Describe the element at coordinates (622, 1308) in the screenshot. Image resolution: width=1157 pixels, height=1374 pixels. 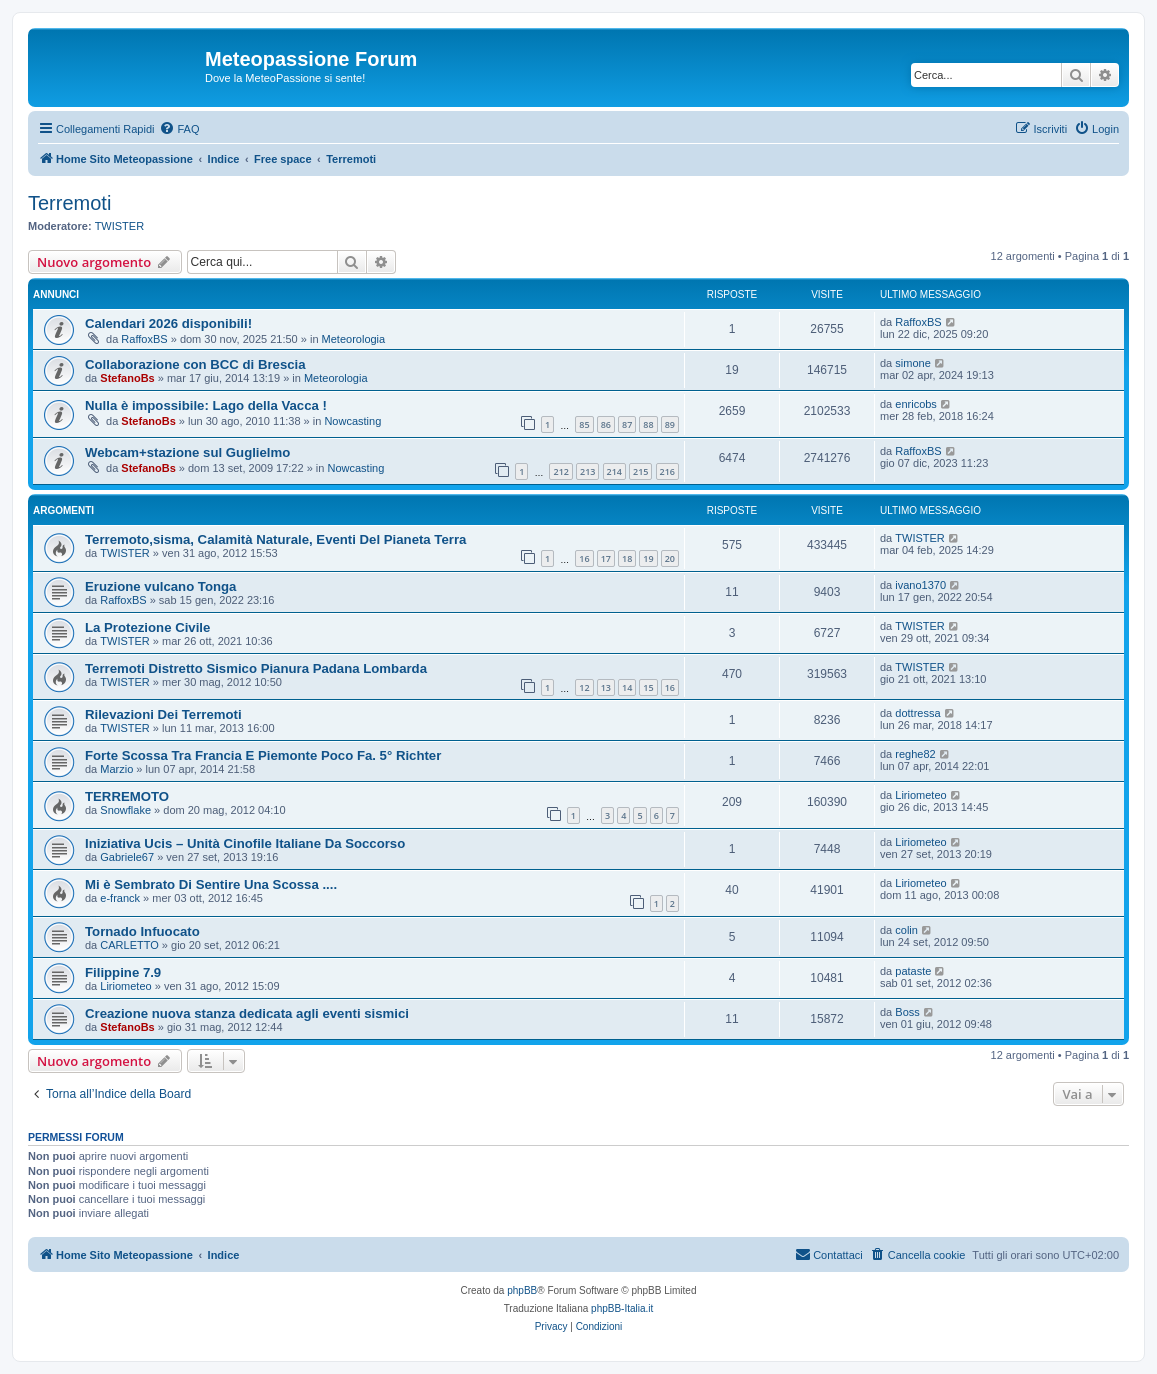
I see `phpBB-Italia.it` at that location.